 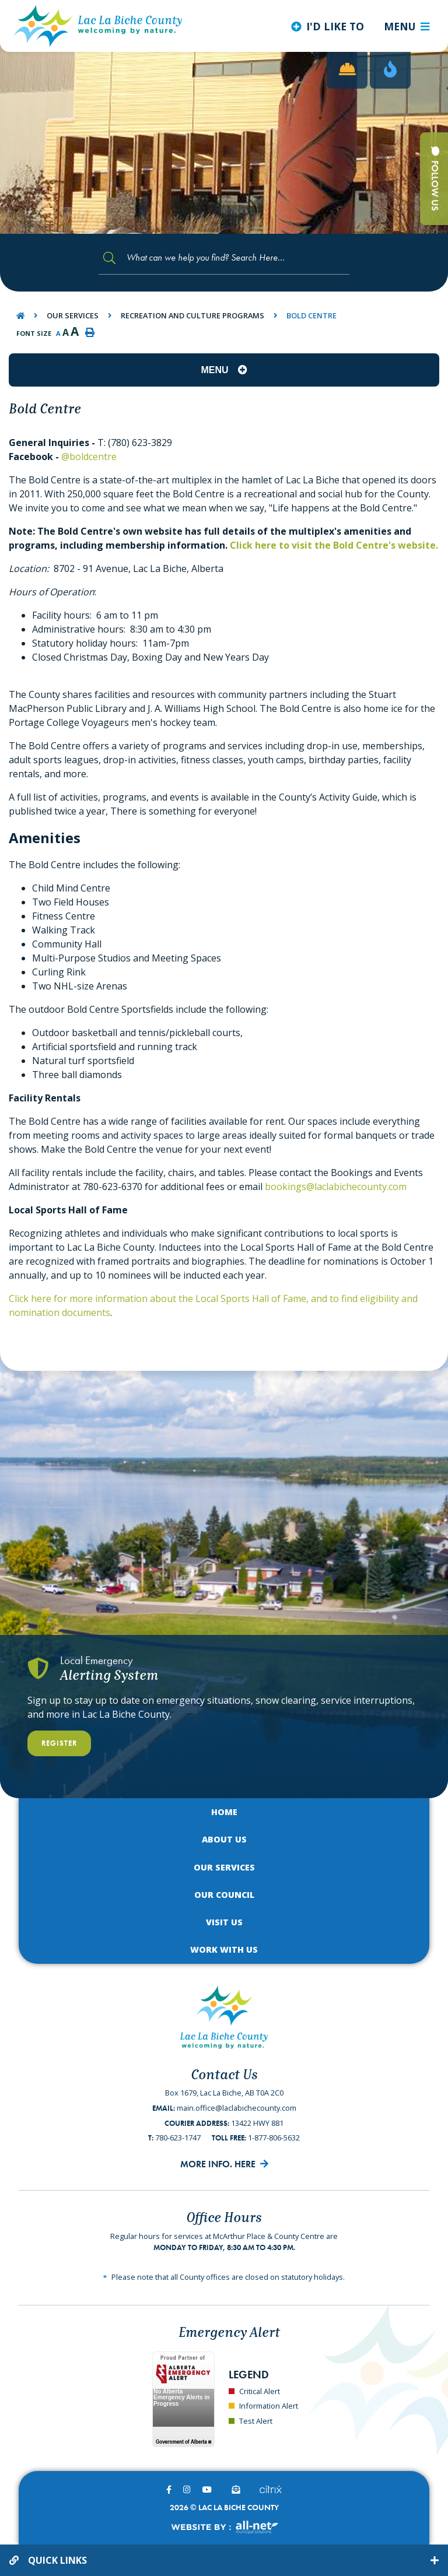 What do you see at coordinates (218, 2164) in the screenshot?
I see `More Info. Here` at bounding box center [218, 2164].